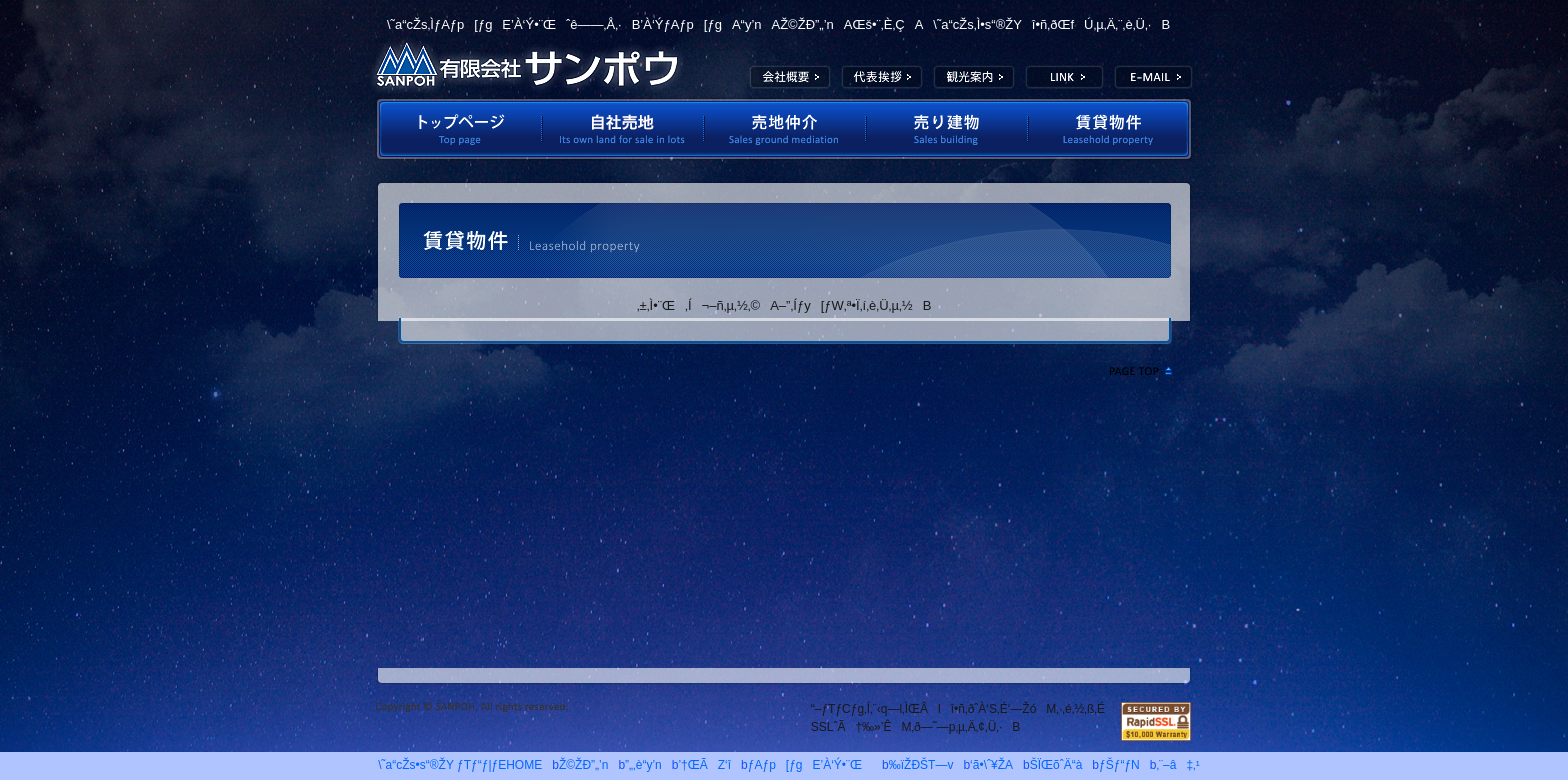  What do you see at coordinates (882, 77) in the screenshot?
I see `‘ã•\ˆ¥ŽA` at bounding box center [882, 77].